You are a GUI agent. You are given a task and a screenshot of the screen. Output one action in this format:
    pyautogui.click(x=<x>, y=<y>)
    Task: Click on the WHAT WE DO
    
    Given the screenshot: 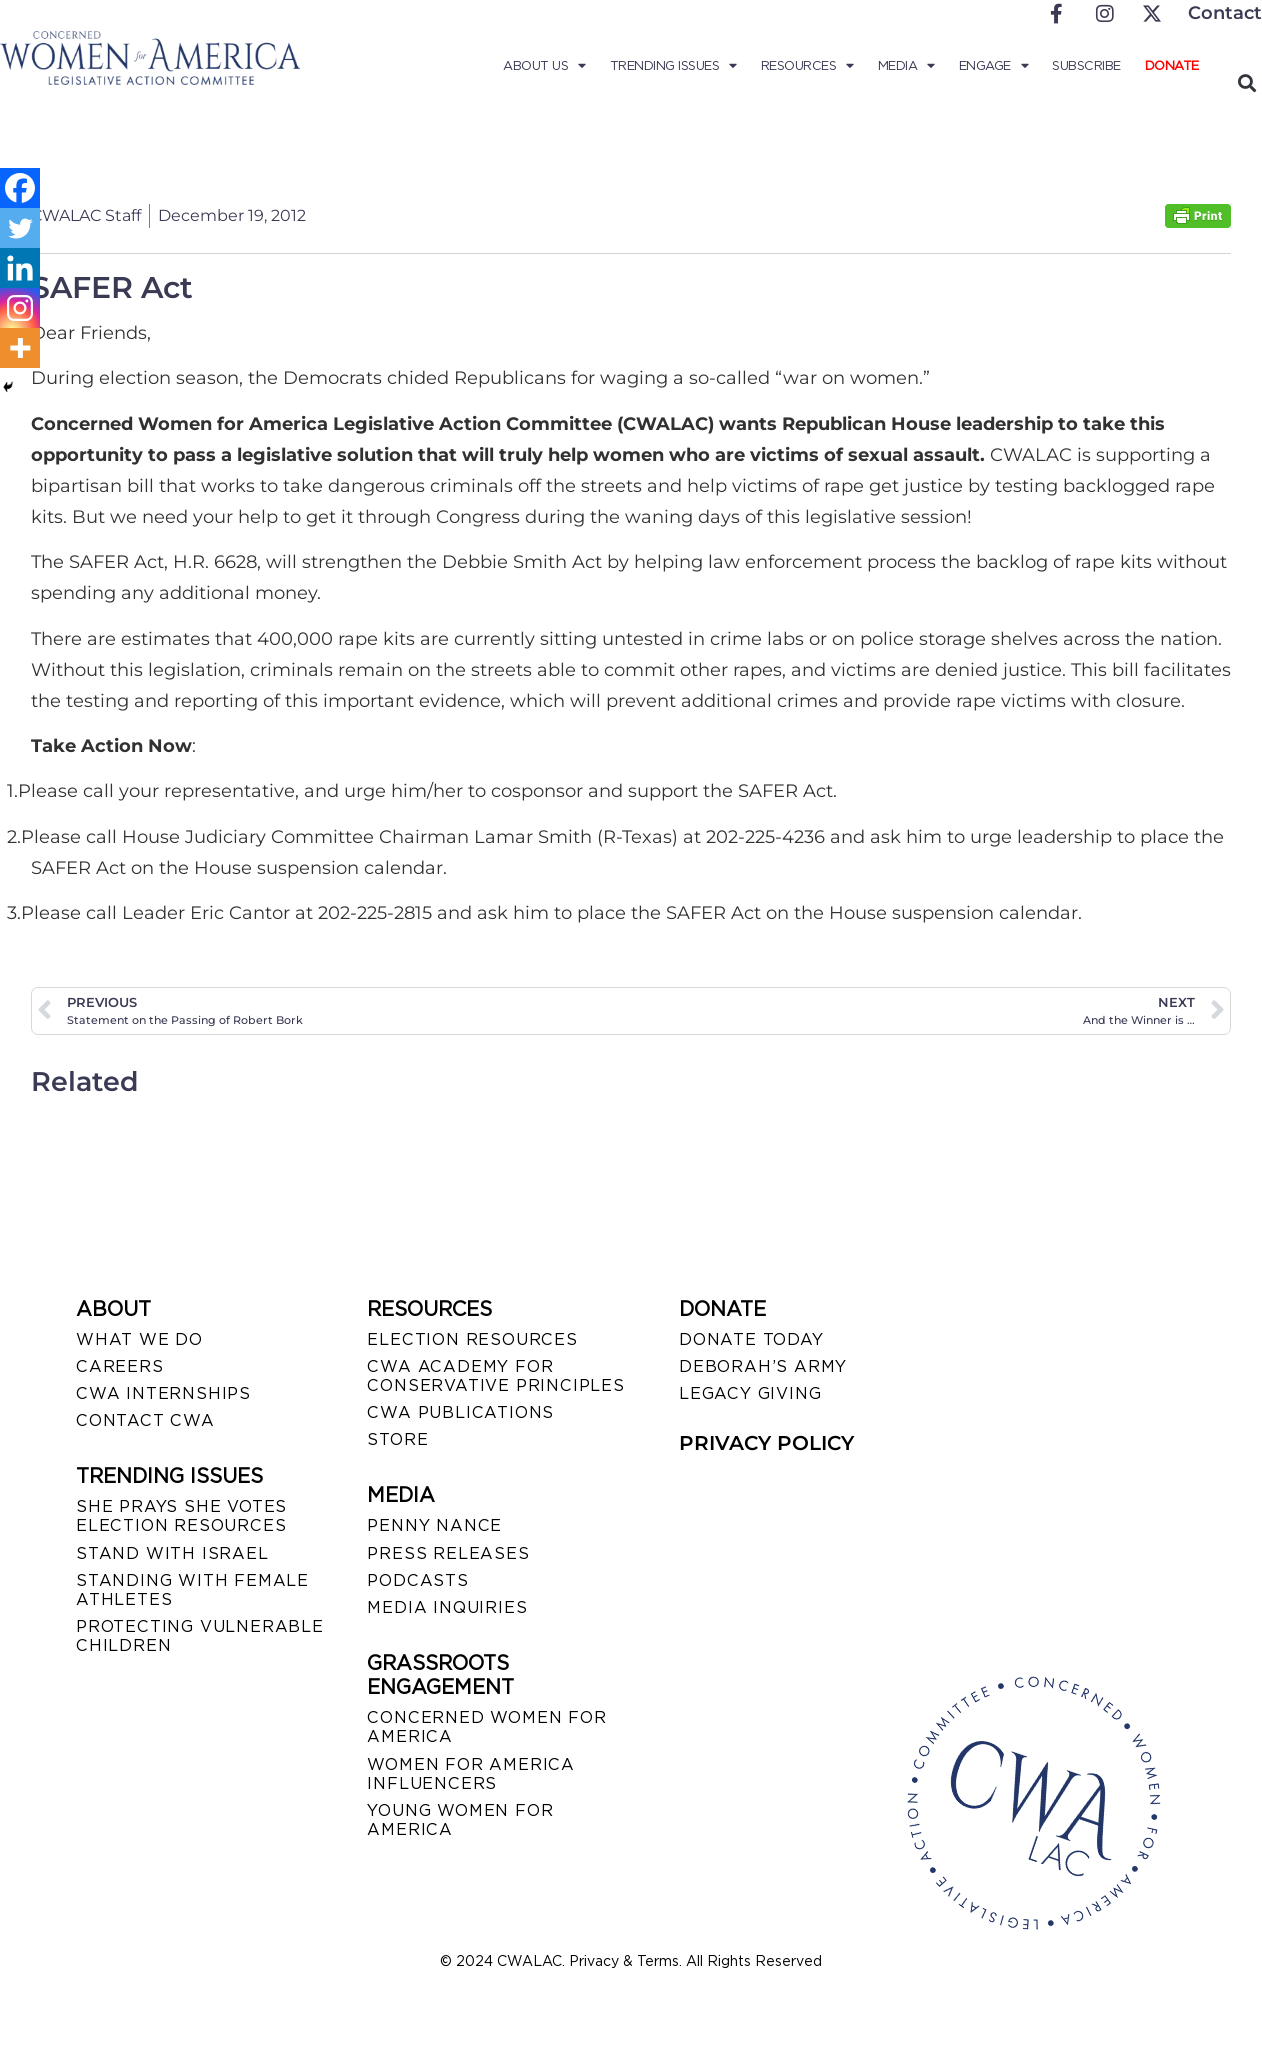 What is the action you would take?
    pyautogui.click(x=139, y=1339)
    